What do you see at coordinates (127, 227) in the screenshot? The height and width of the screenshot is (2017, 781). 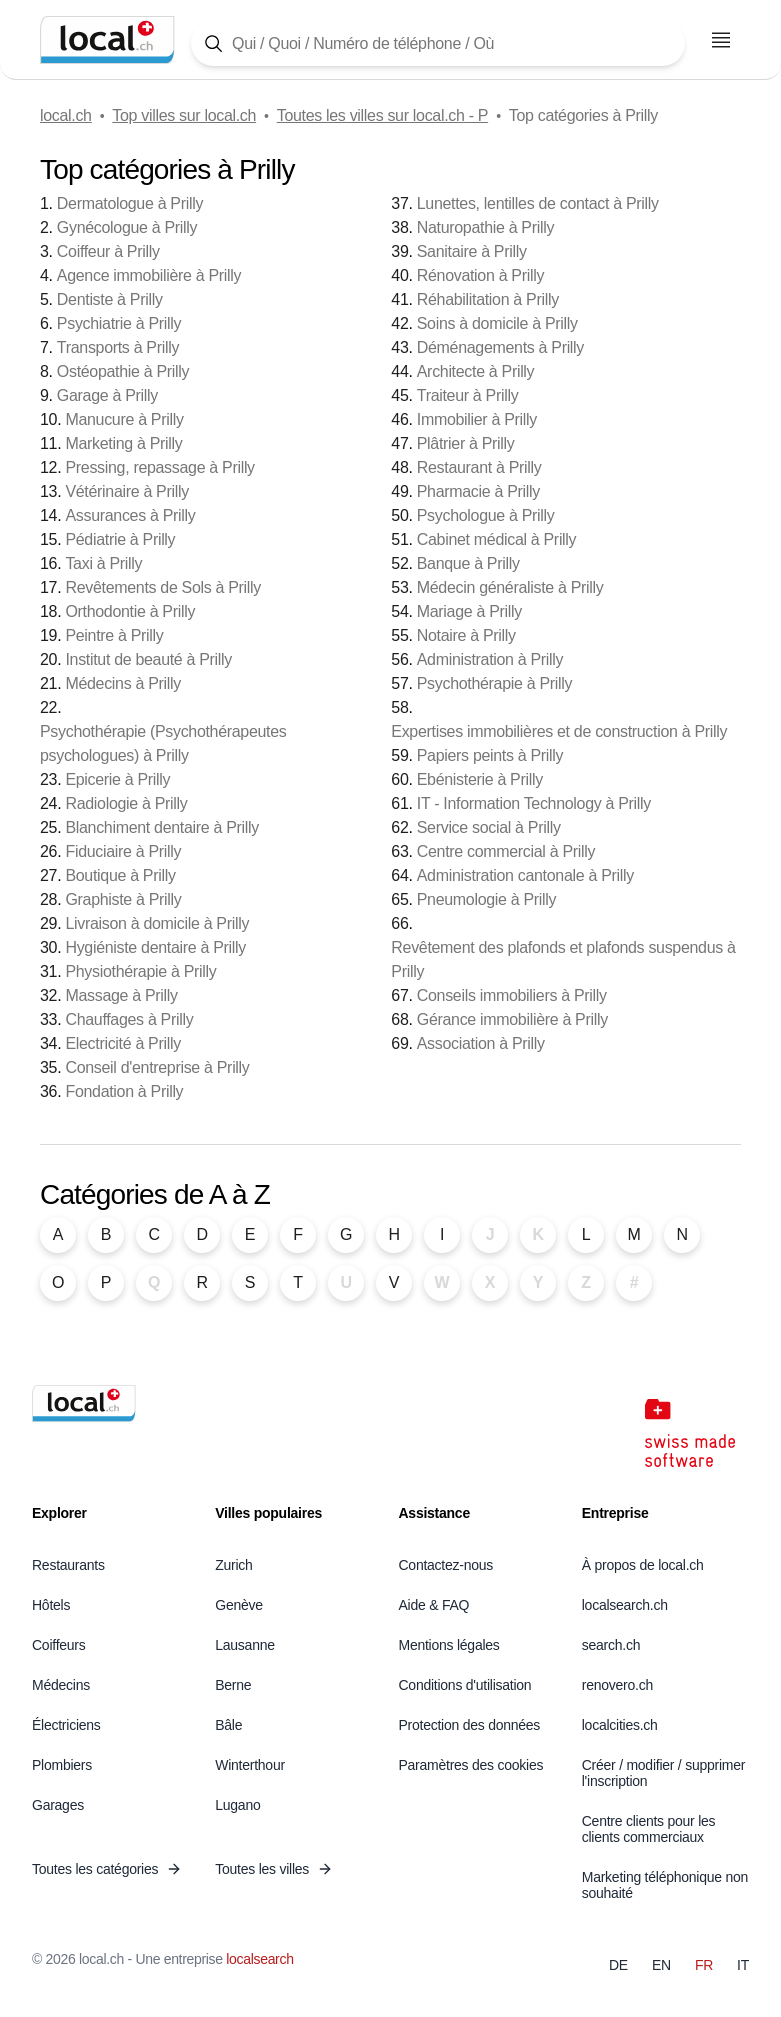 I see `Gynécologue à Prilly` at bounding box center [127, 227].